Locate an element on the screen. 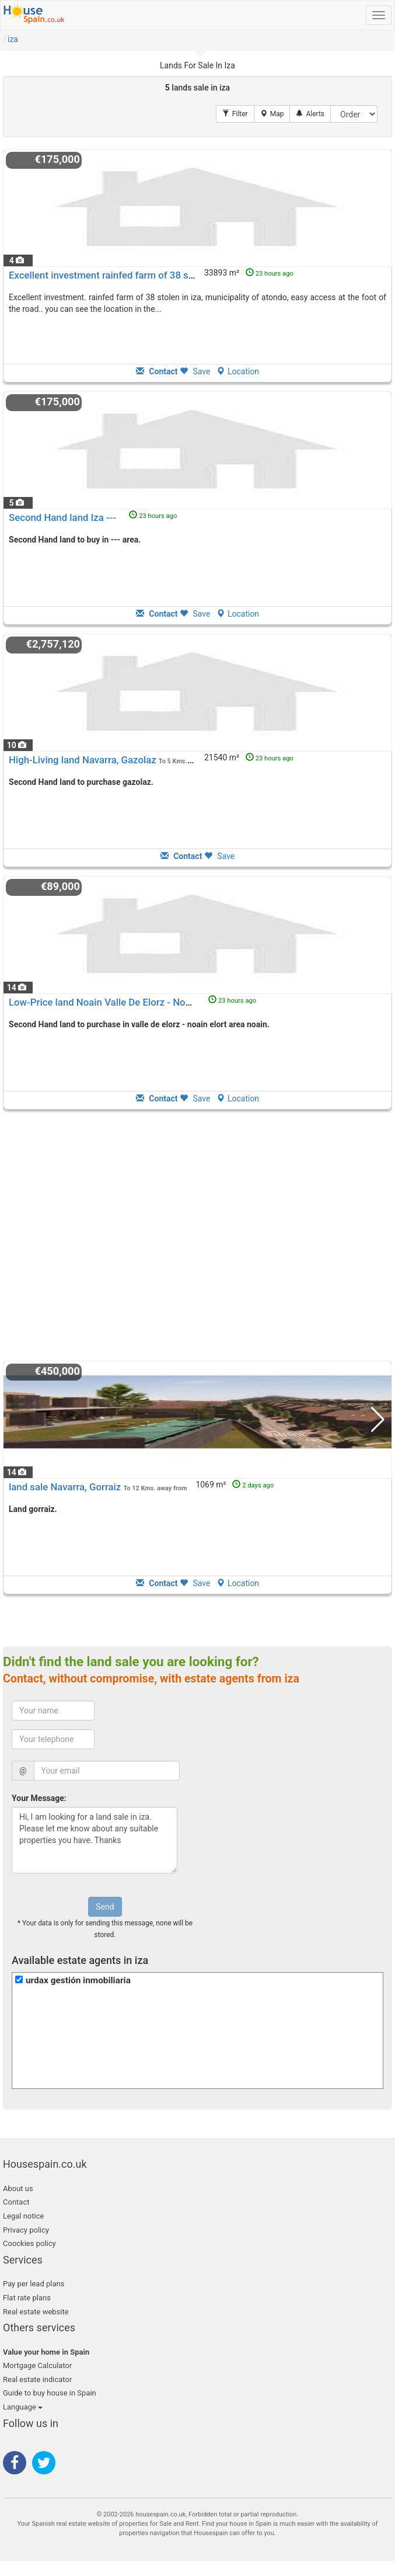 The height and width of the screenshot is (2576, 395). Privacy policy is located at coordinates (26, 2230).